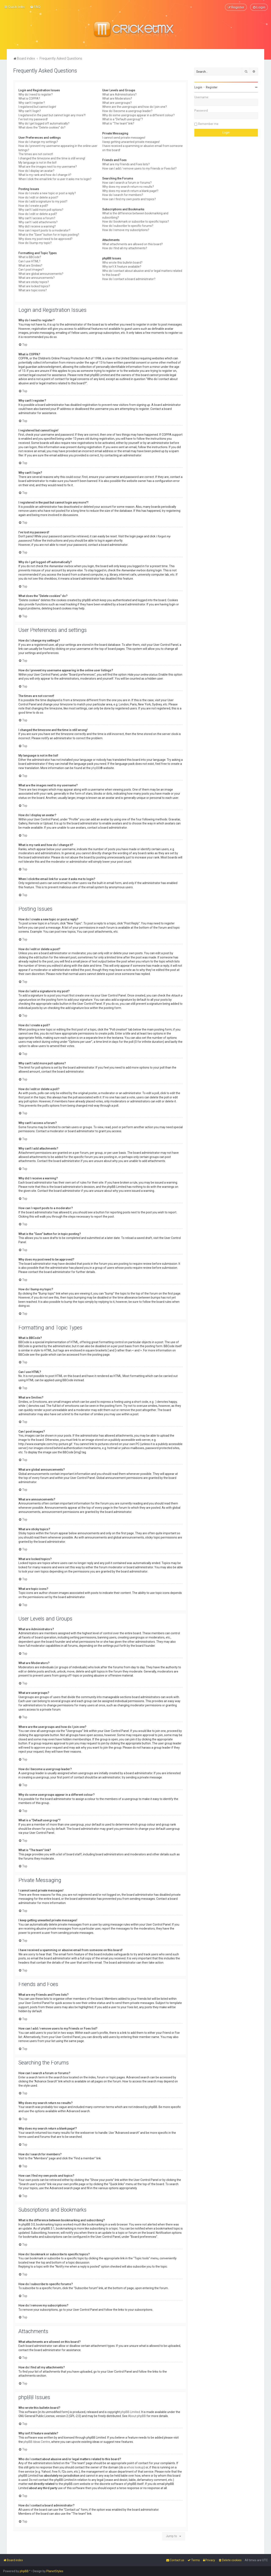 This screenshot has width=271, height=2576. Describe the element at coordinates (142, 148) in the screenshot. I see `I have received a spamming or abusive email from someone on this board!` at that location.